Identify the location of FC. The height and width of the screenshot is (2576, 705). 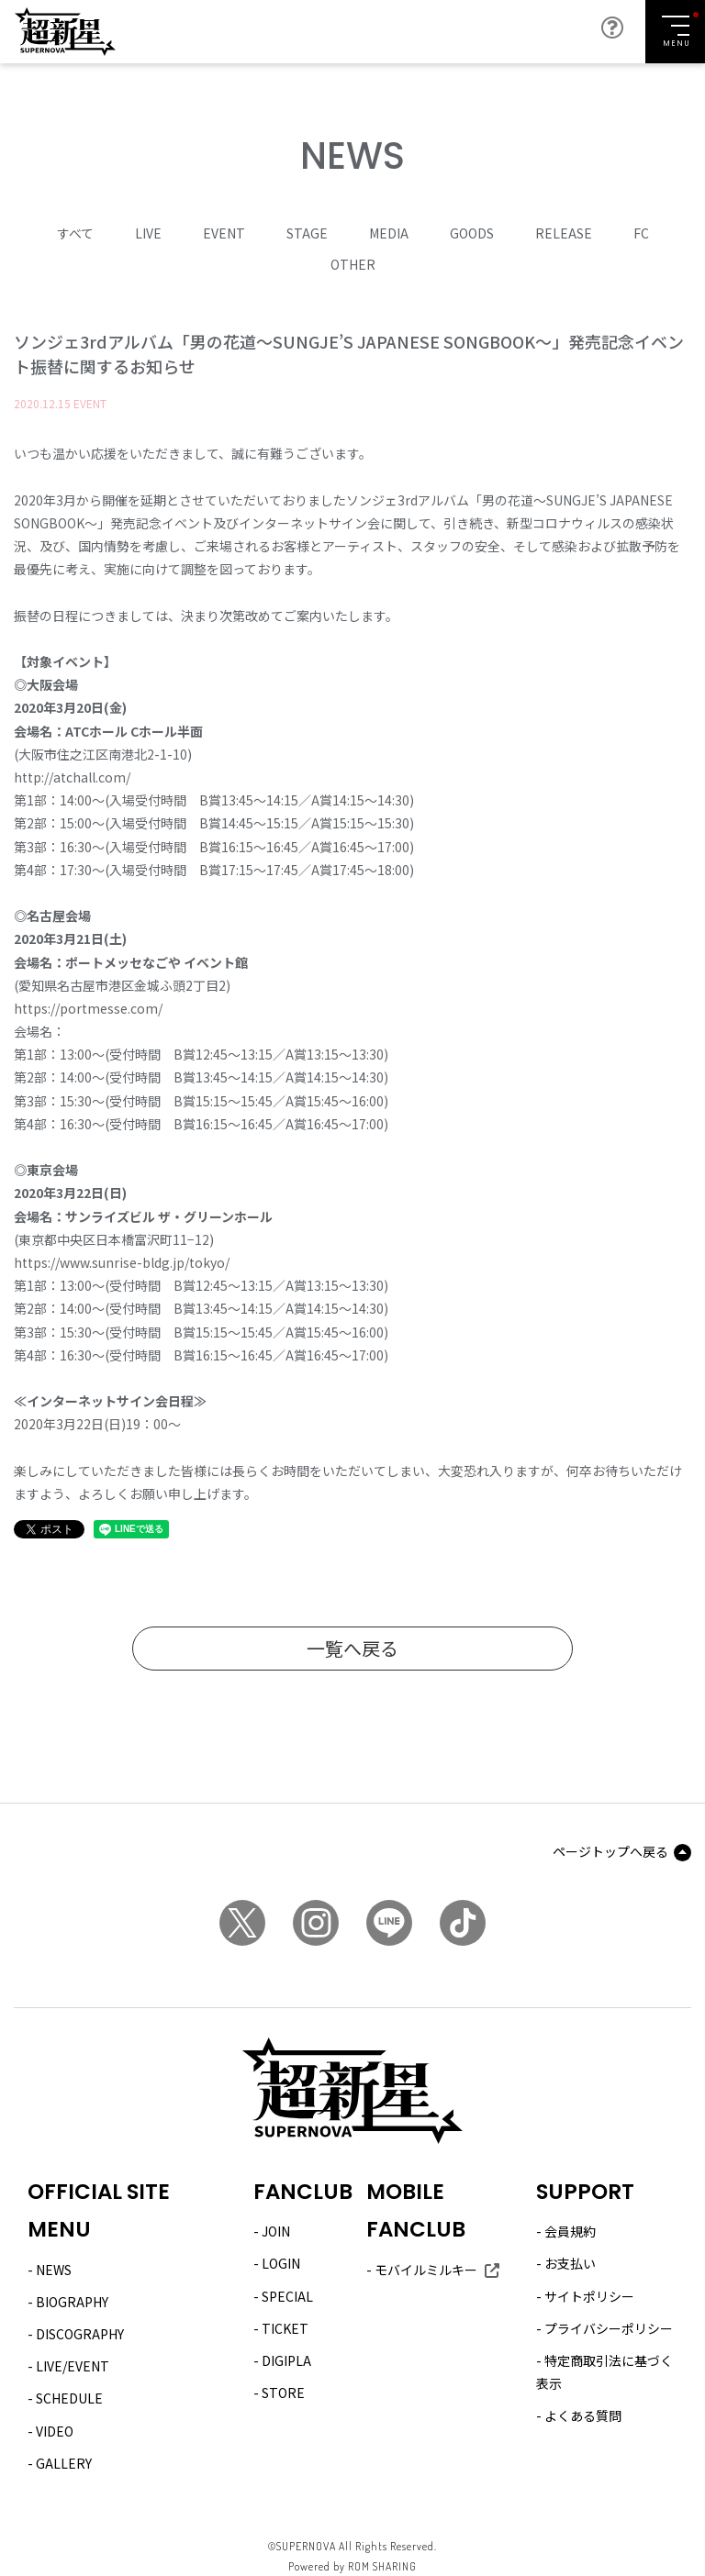
(641, 233).